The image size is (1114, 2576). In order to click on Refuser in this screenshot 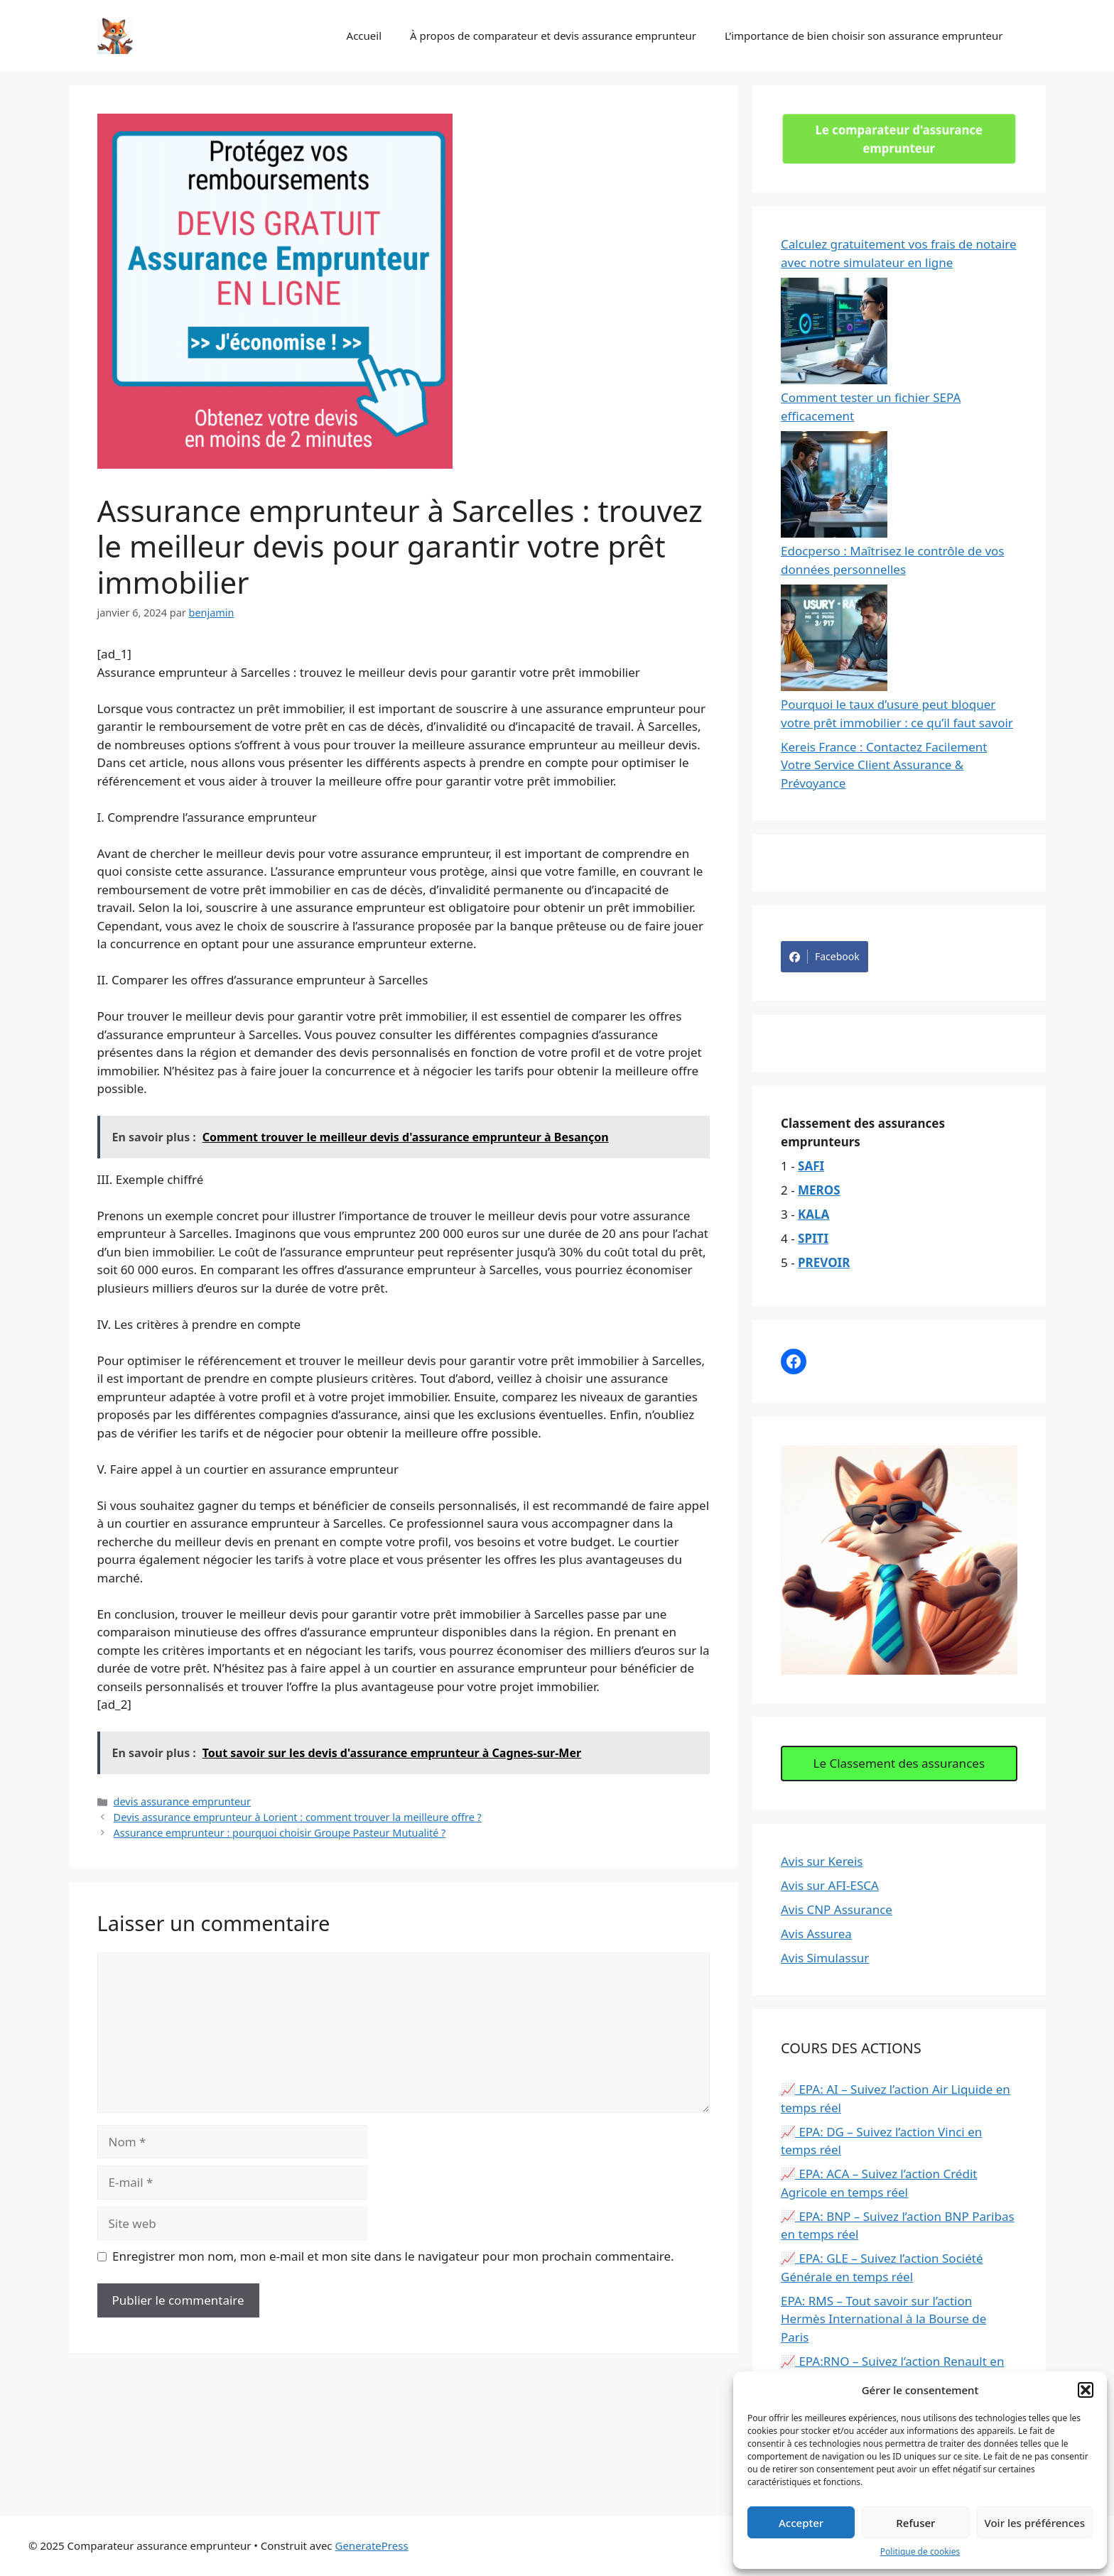, I will do `click(915, 2523)`.